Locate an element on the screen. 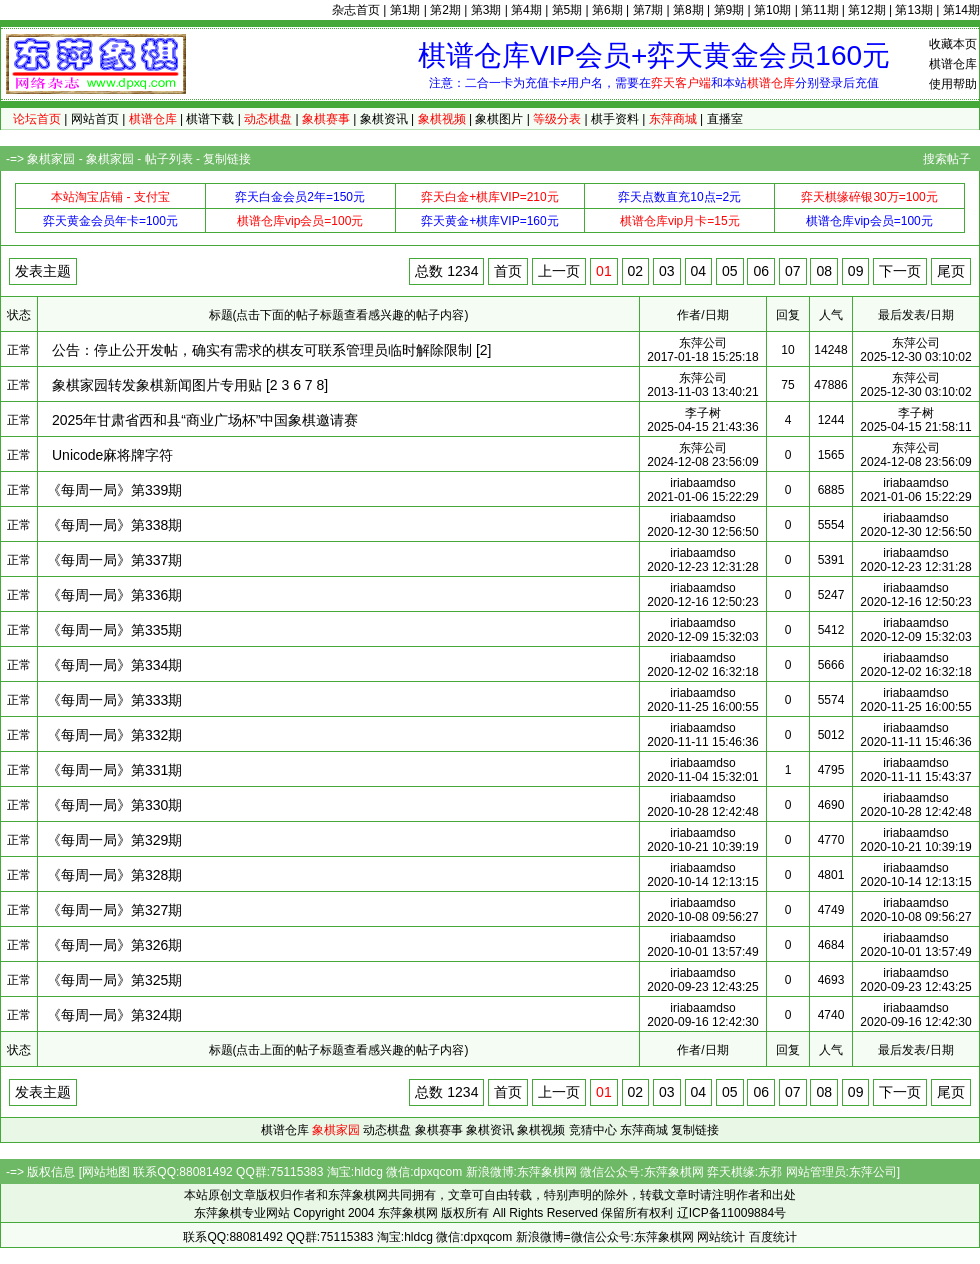 The height and width of the screenshot is (1264, 980). 《每周一局》第333期 is located at coordinates (114, 700).